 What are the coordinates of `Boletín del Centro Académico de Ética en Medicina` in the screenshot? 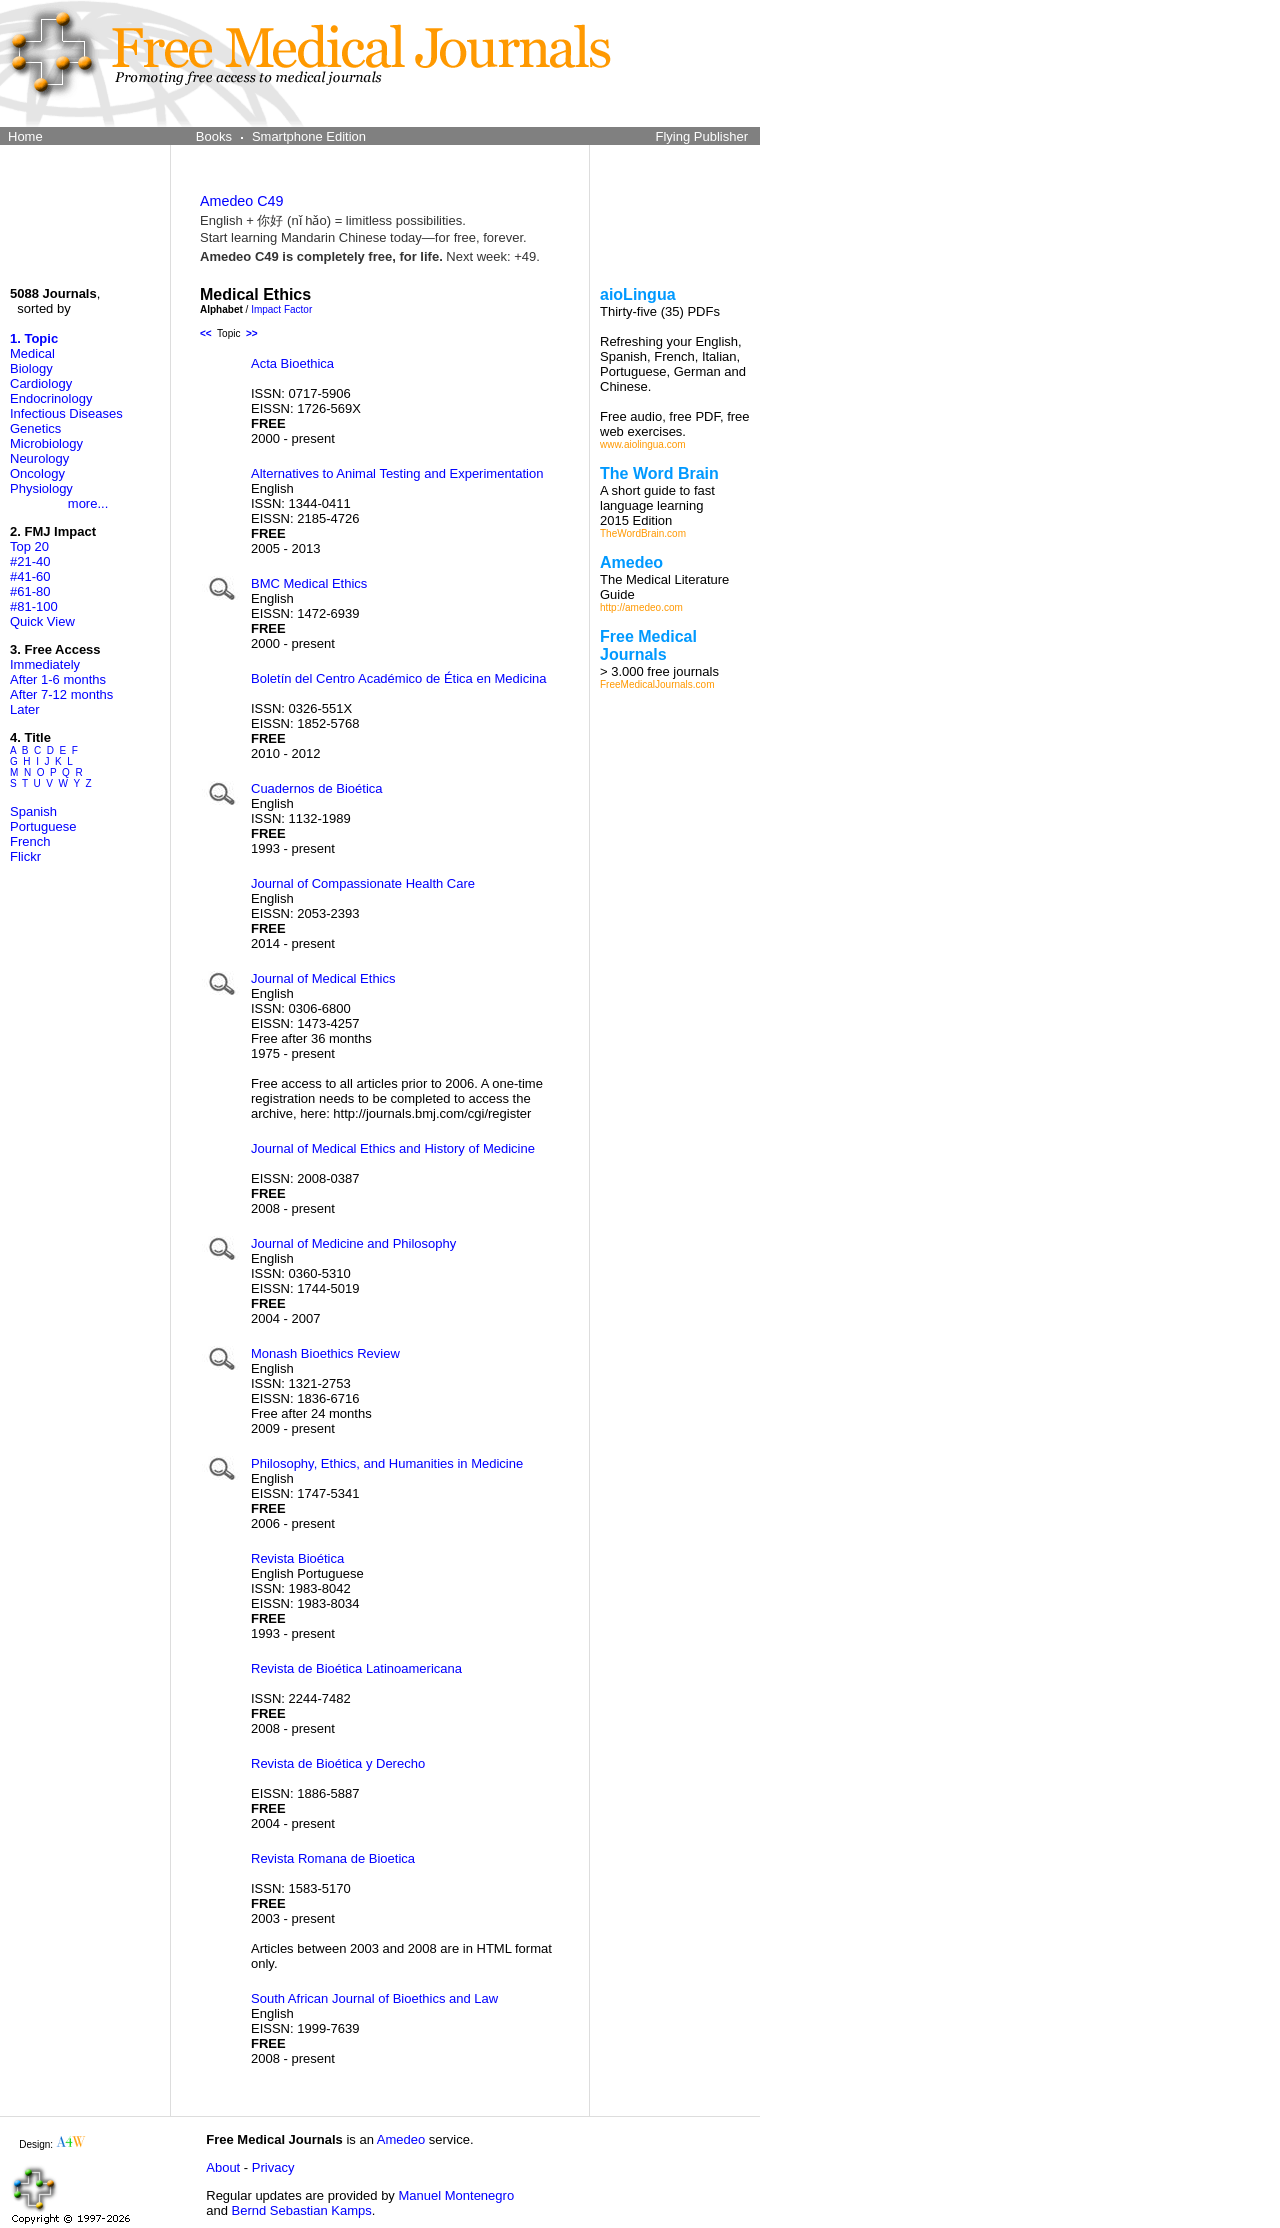 It's located at (399, 678).